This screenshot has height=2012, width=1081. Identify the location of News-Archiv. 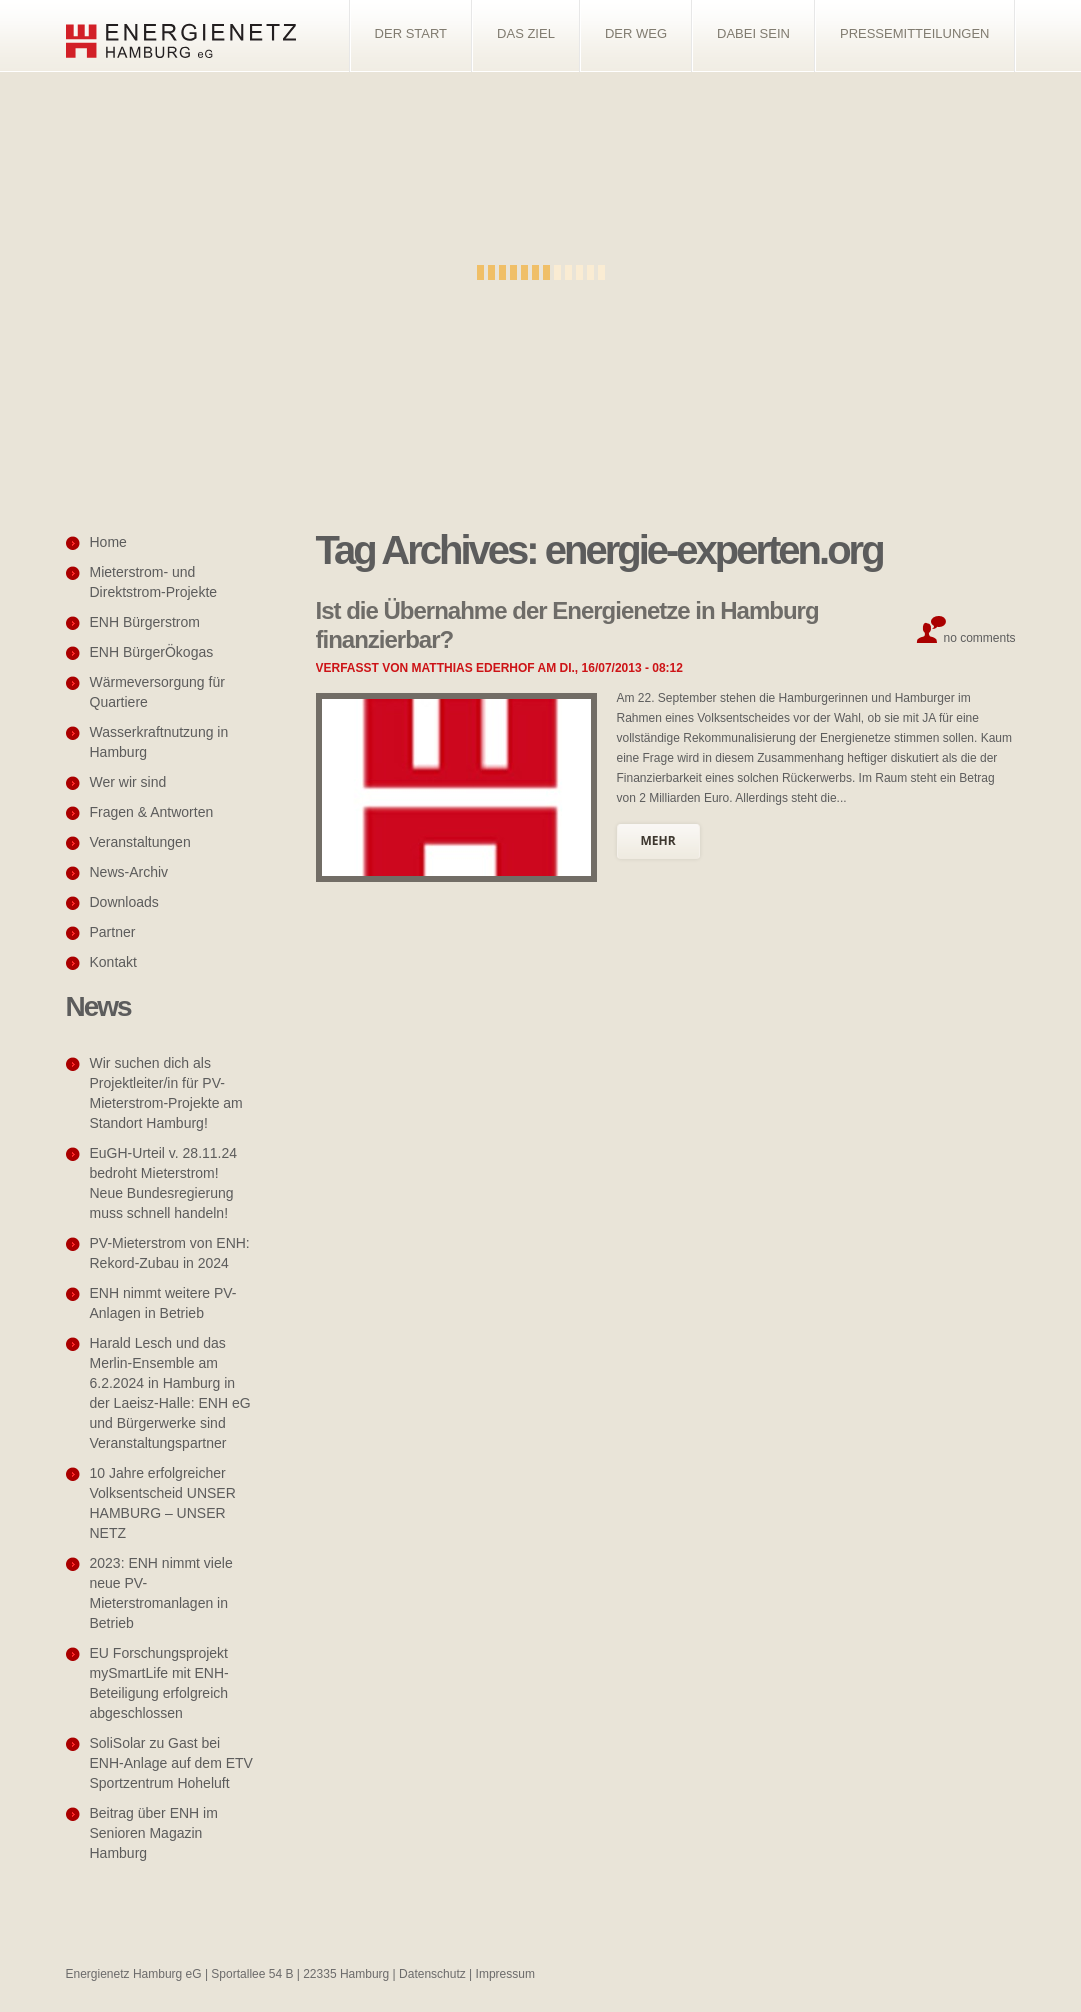
(129, 872).